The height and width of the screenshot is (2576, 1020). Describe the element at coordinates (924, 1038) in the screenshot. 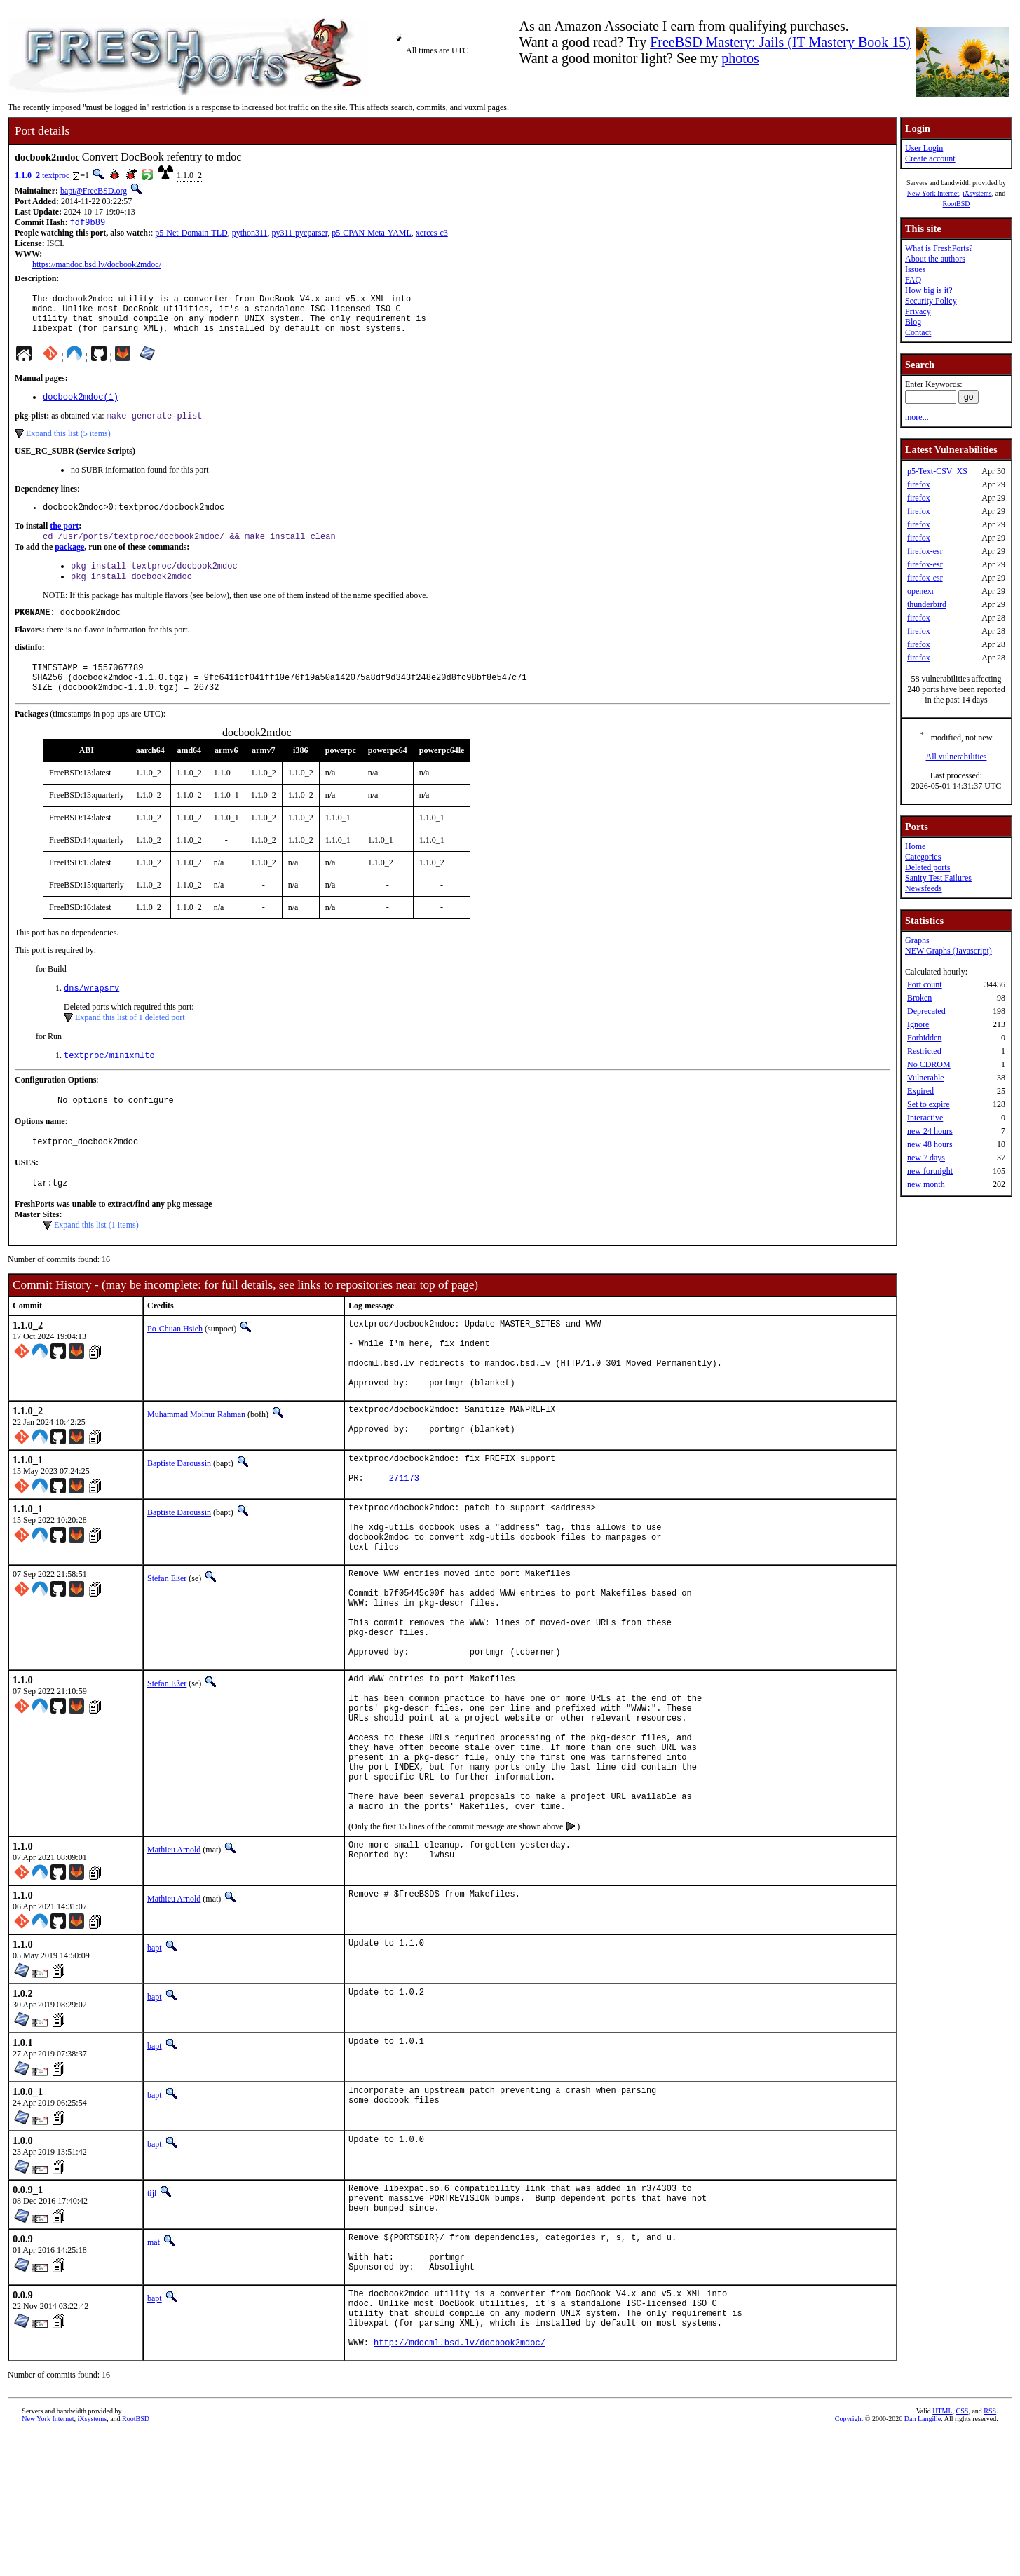

I see `Forbidden` at that location.